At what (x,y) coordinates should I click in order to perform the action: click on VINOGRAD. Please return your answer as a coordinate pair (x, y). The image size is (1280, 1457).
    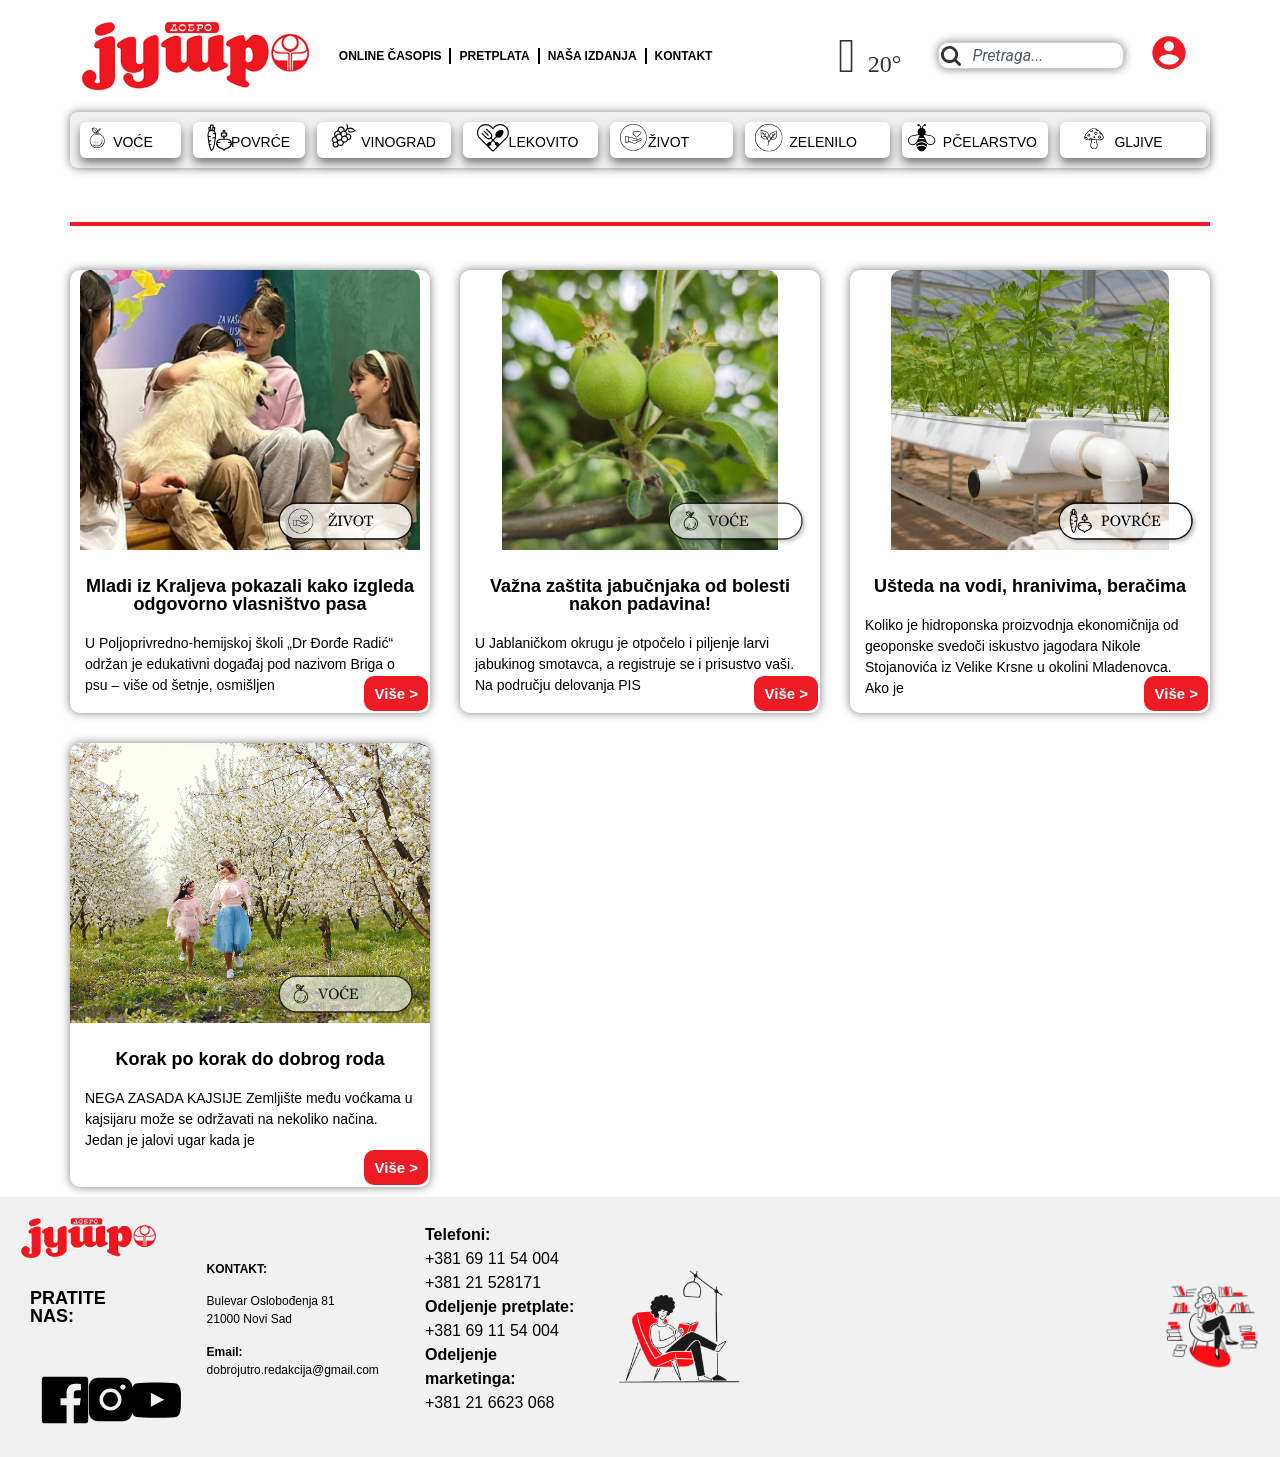
    Looking at the image, I should click on (398, 142).